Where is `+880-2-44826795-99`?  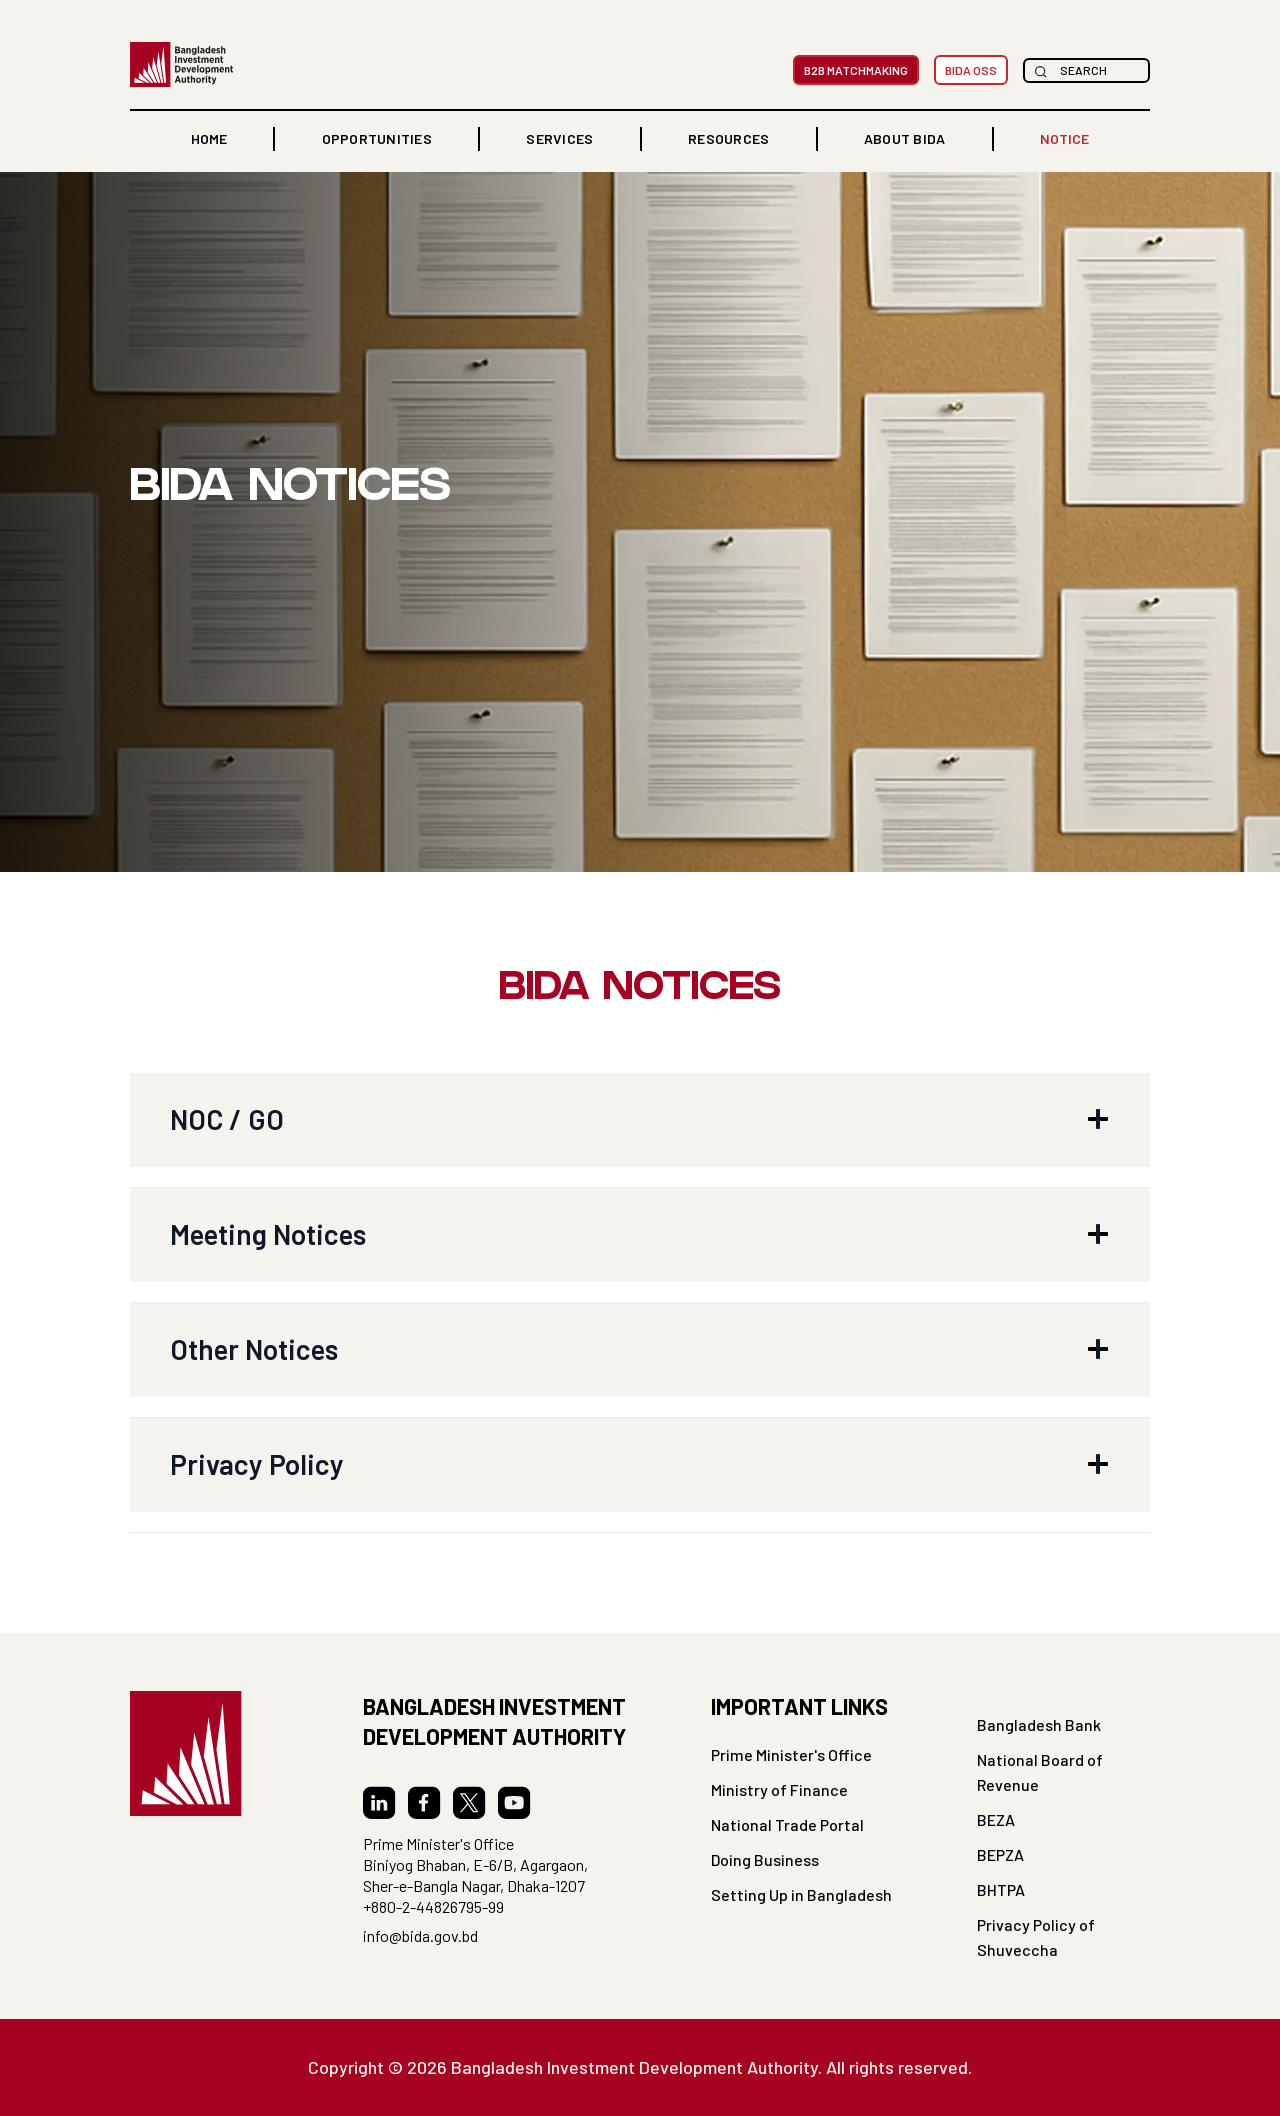
+880-2-44826795-99 is located at coordinates (433, 1906).